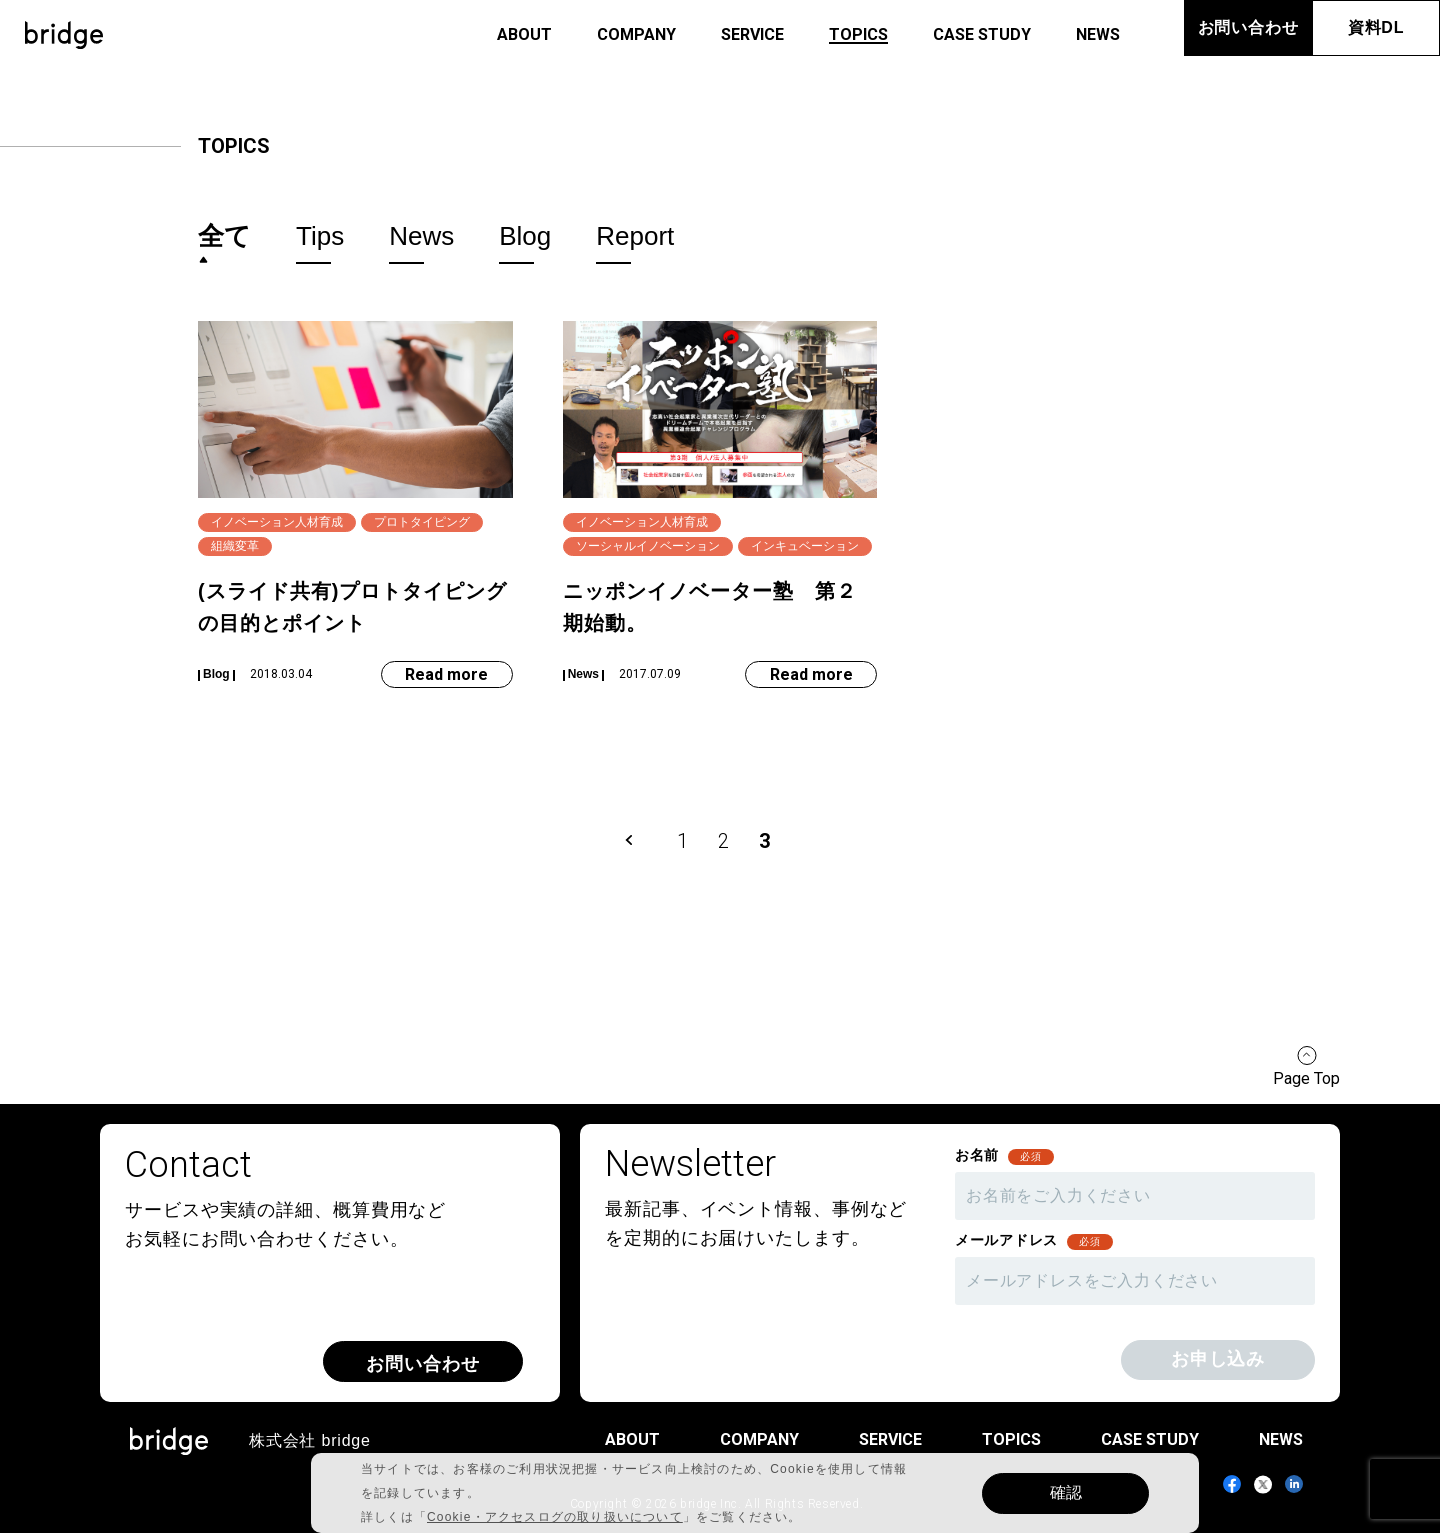  What do you see at coordinates (422, 522) in the screenshot?
I see `プロトタイピング` at bounding box center [422, 522].